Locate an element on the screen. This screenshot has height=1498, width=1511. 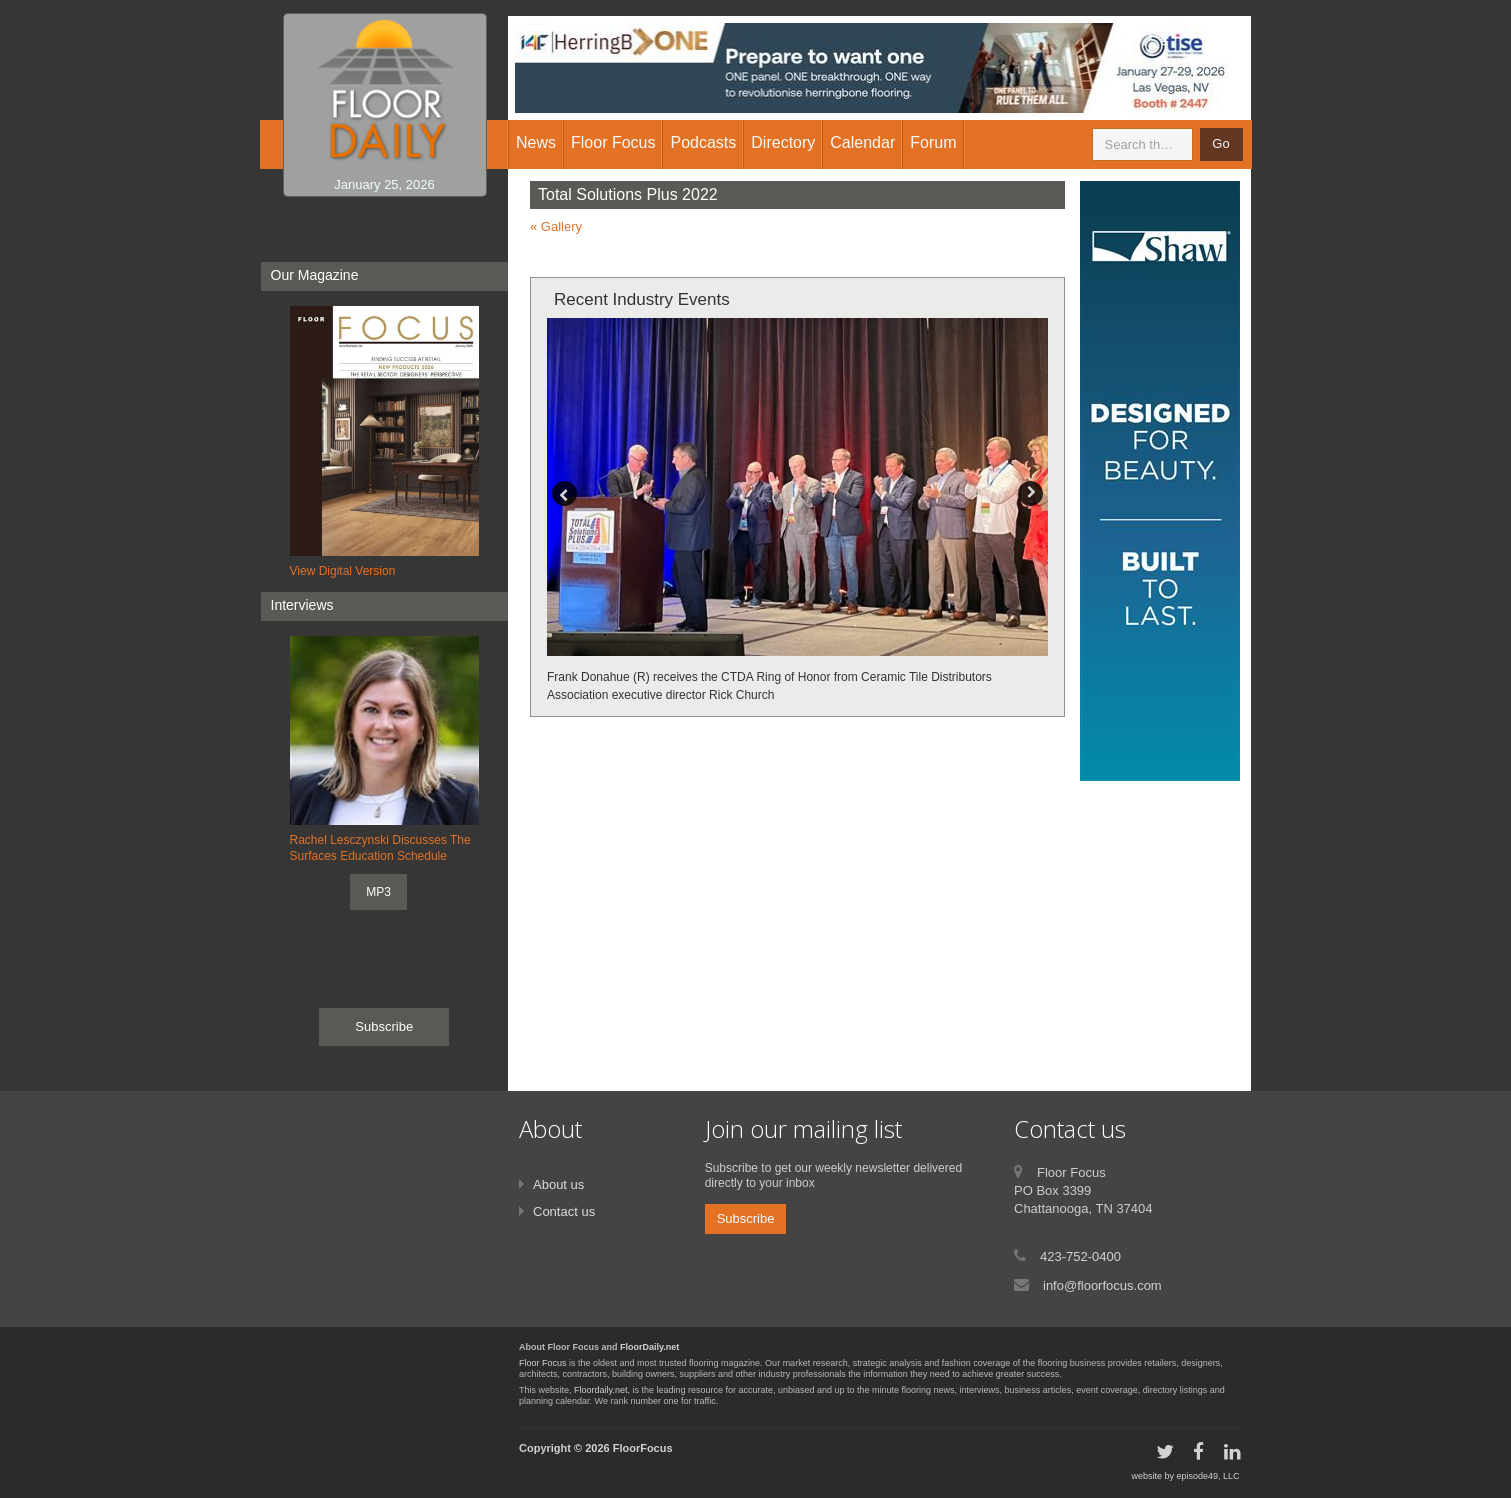
About us is located at coordinates (558, 1184).